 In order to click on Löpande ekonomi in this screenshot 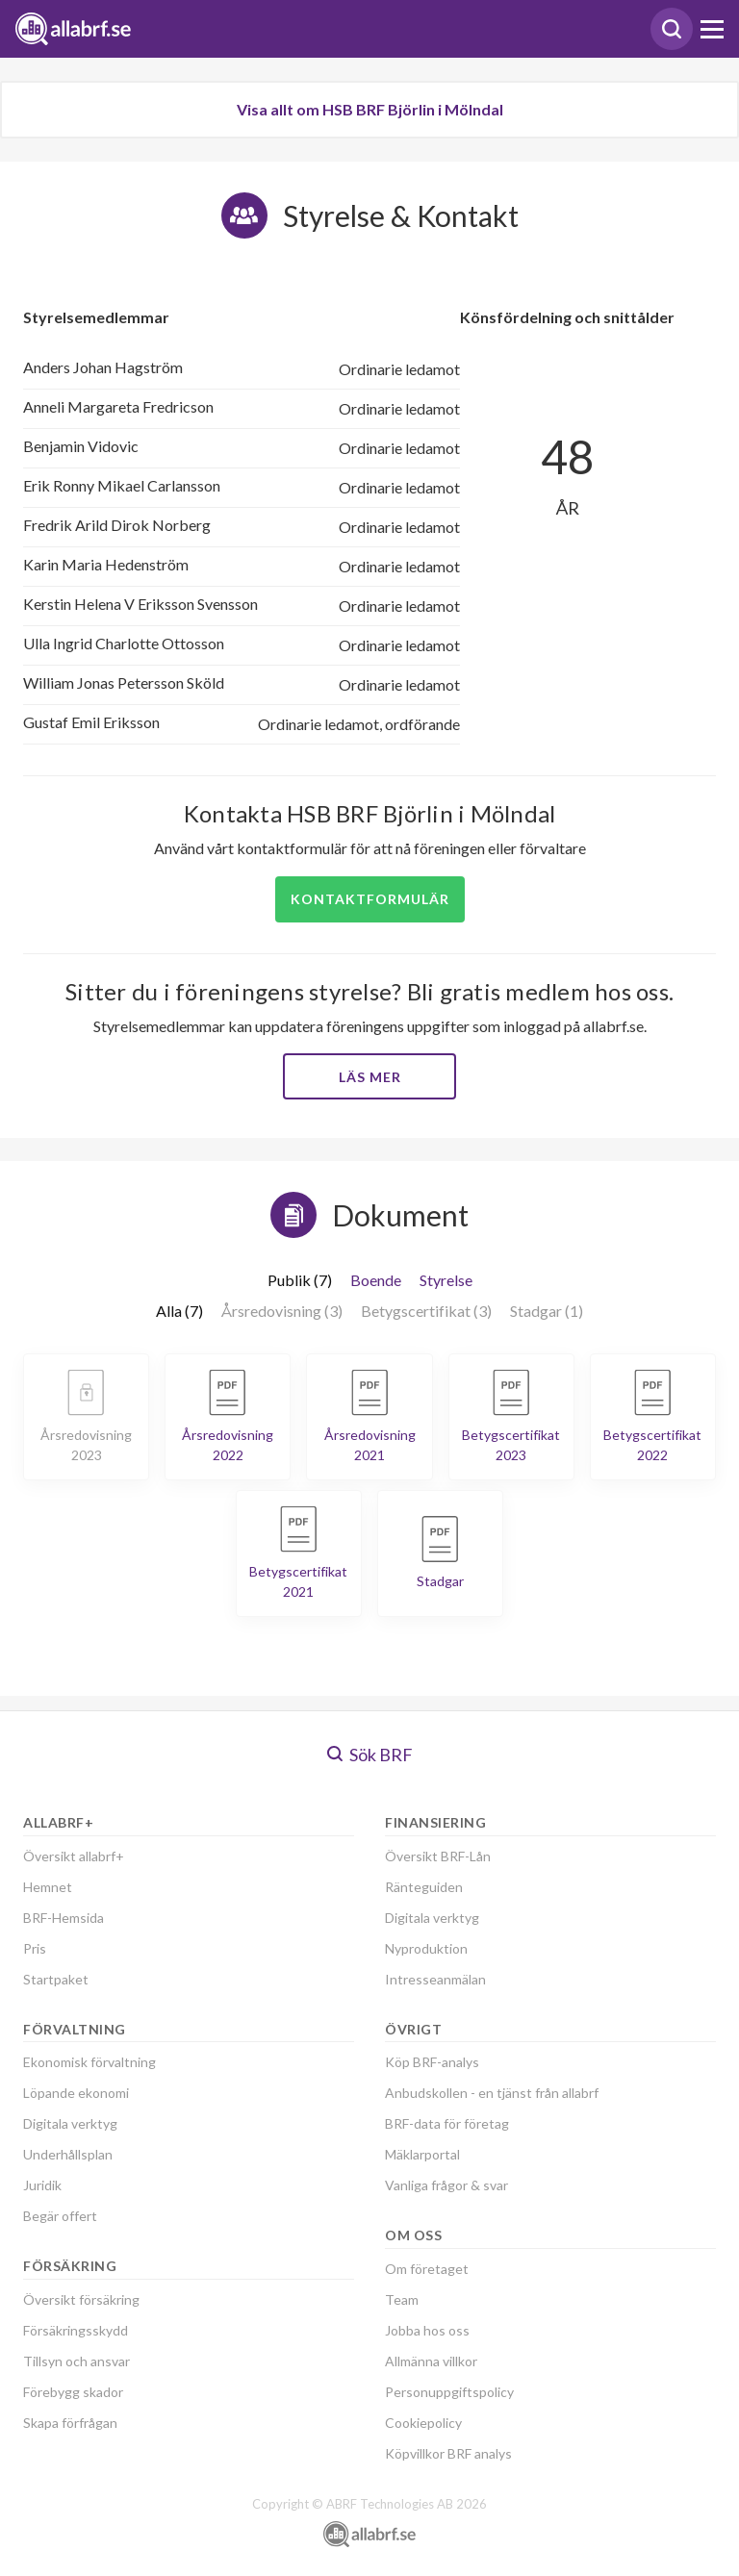, I will do `click(76, 2092)`.